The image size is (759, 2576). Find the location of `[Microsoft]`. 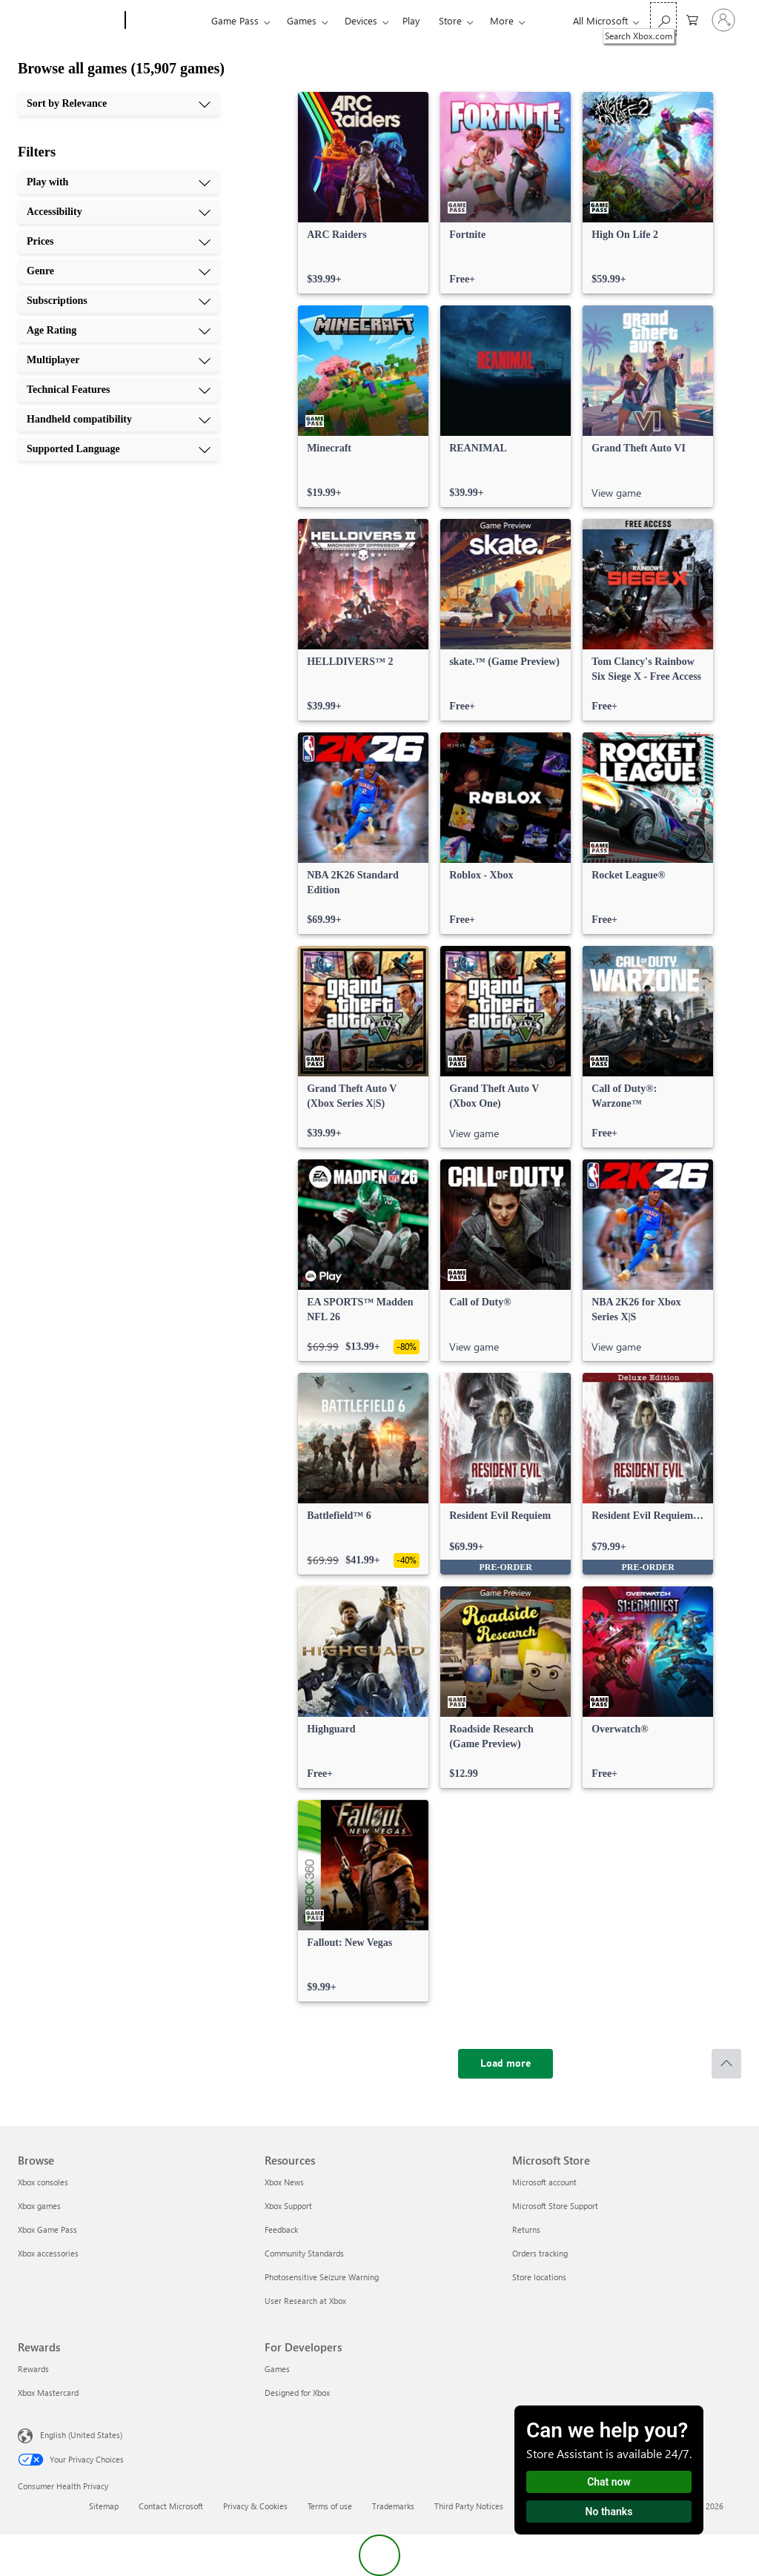

[Microsoft] is located at coordinates (68, 21).